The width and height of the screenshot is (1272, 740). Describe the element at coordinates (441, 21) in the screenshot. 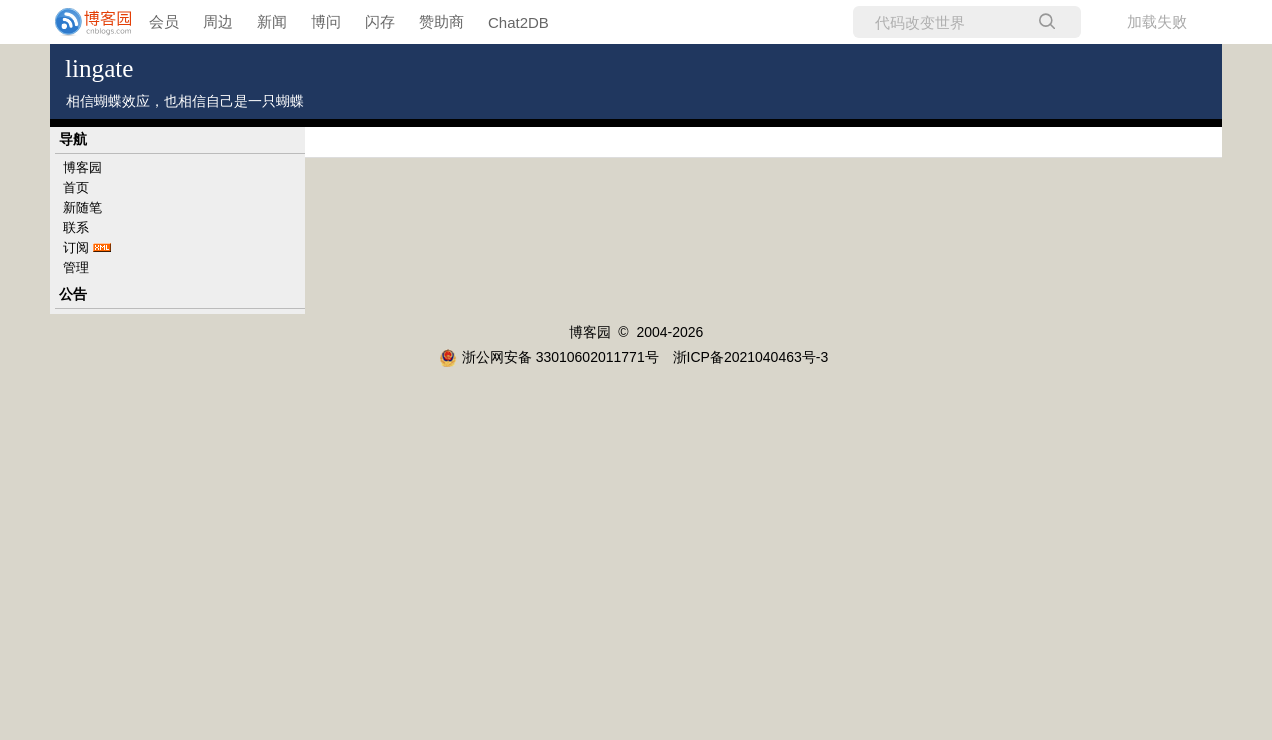

I see `赞助商` at that location.